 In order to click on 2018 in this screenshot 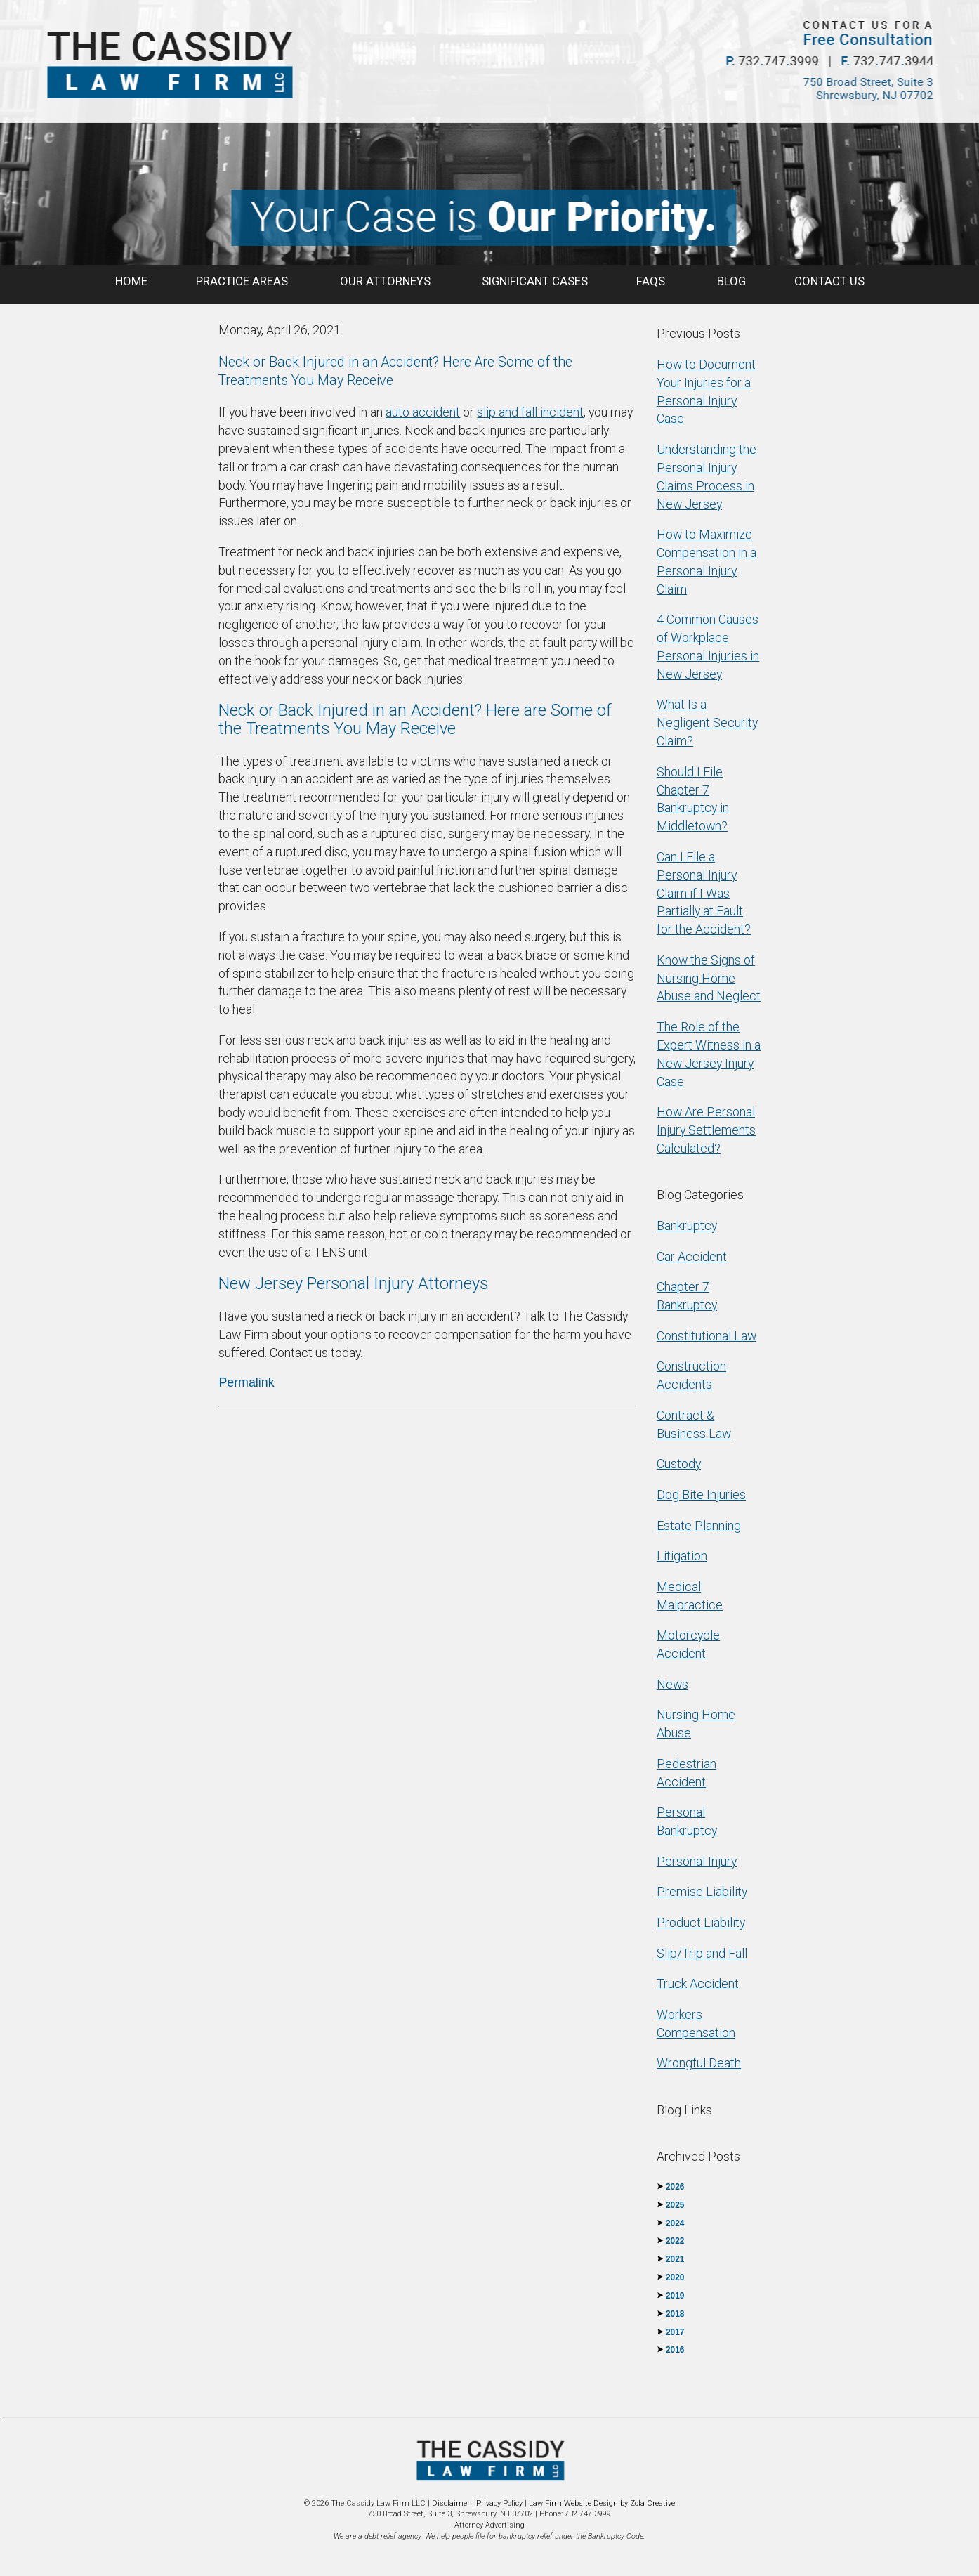, I will do `click(675, 2314)`.